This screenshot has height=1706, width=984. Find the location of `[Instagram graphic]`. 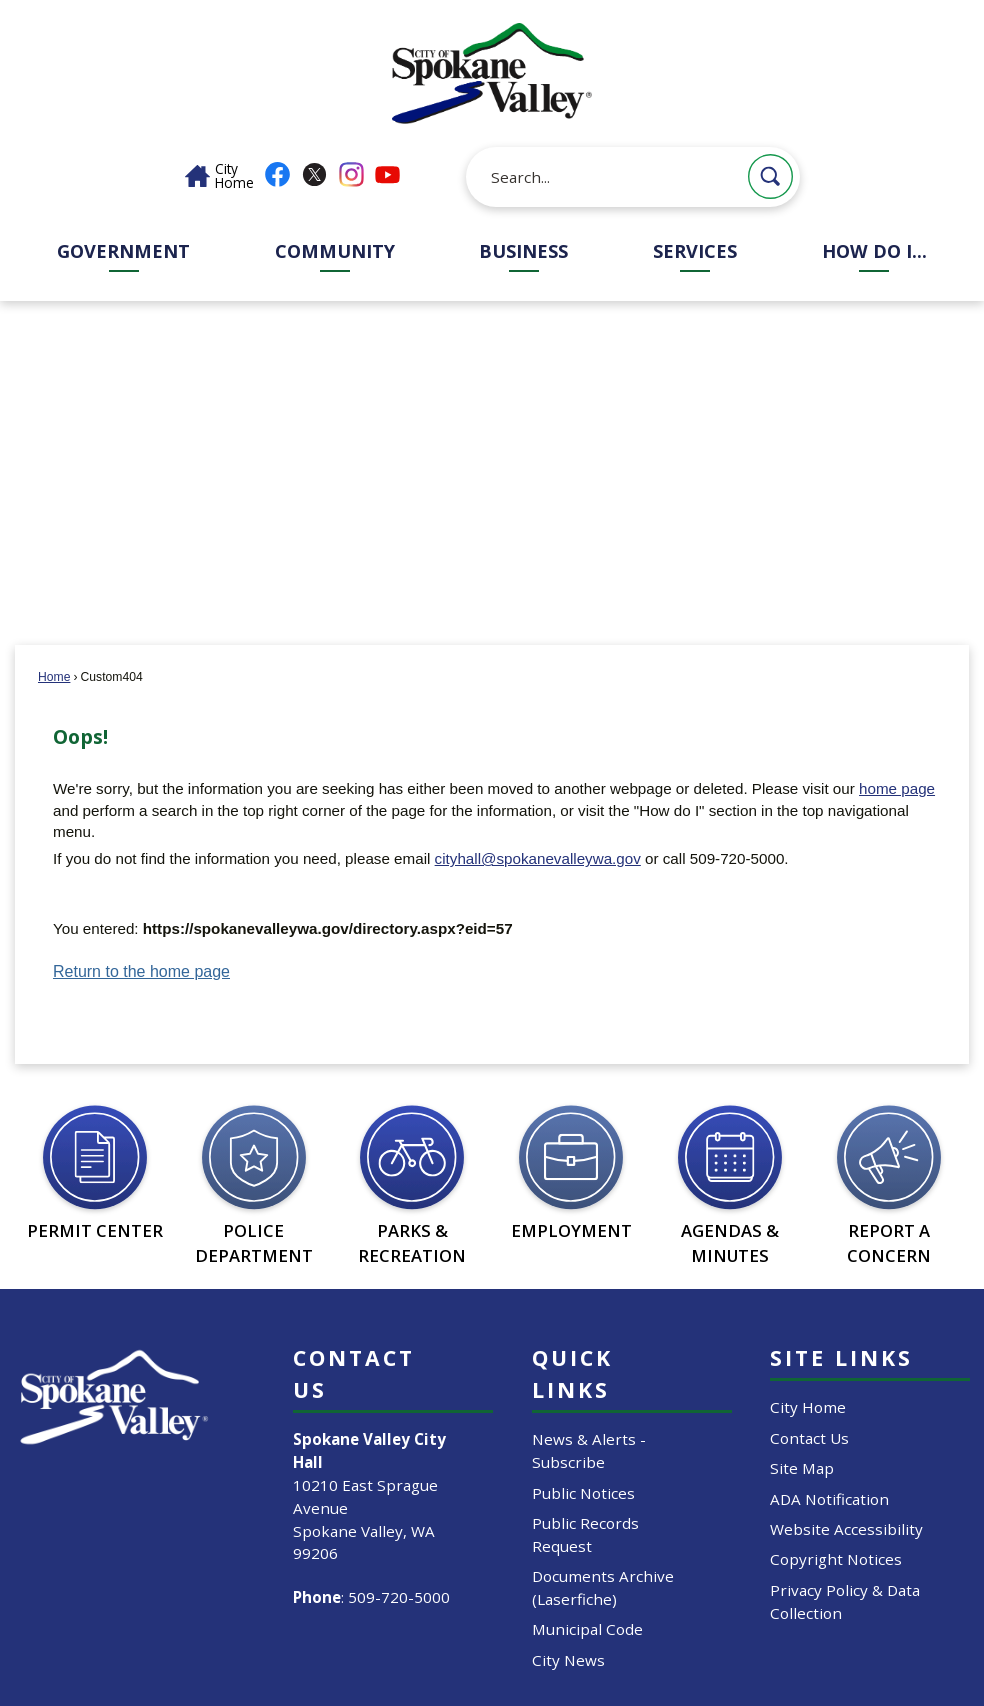

[Instagram graphic] is located at coordinates (351, 174).